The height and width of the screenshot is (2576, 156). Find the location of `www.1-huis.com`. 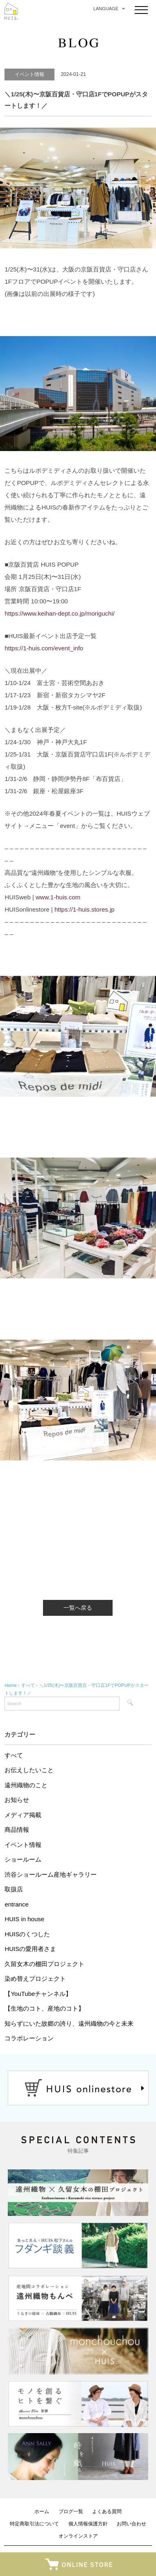

www.1-huis.com is located at coordinates (58, 897).